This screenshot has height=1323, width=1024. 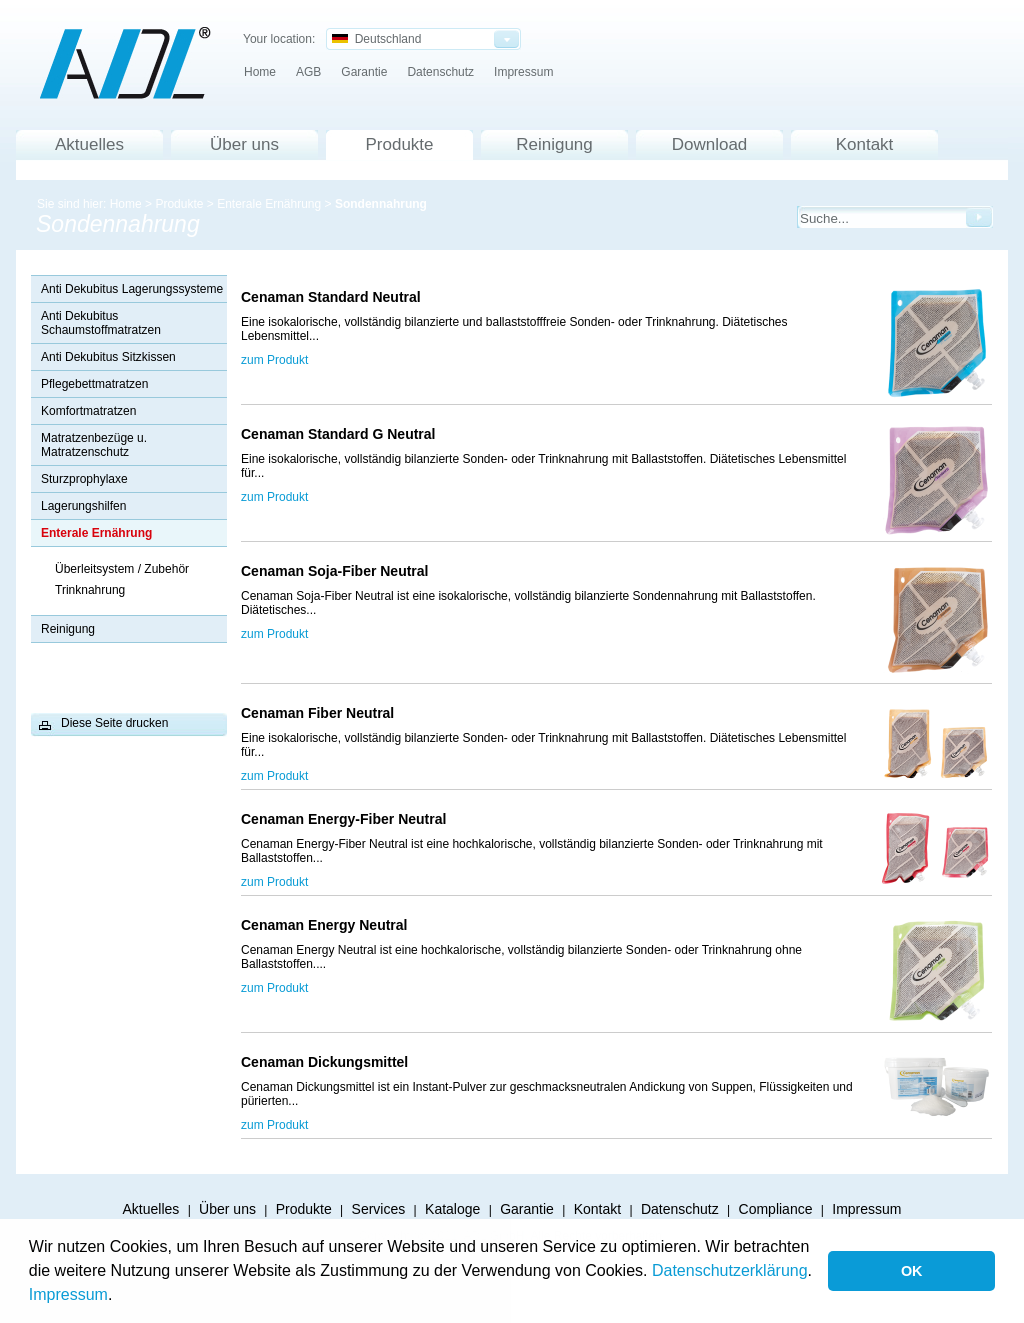 I want to click on Aktuelles, so click(x=89, y=144).